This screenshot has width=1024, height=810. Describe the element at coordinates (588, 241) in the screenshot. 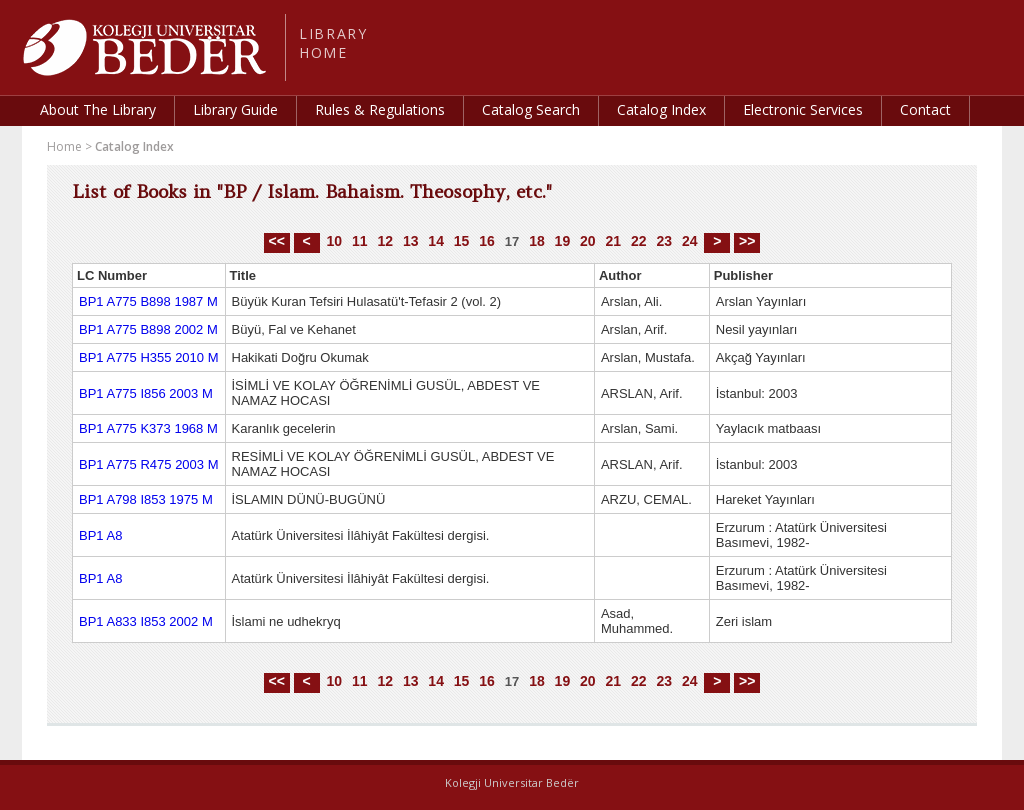

I see `20` at that location.